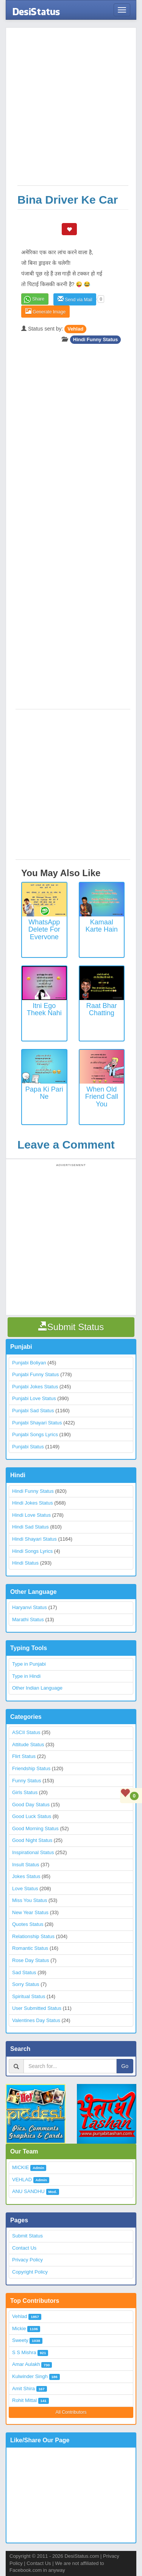  What do you see at coordinates (36, 2008) in the screenshot?
I see `User Submitted Status` at bounding box center [36, 2008].